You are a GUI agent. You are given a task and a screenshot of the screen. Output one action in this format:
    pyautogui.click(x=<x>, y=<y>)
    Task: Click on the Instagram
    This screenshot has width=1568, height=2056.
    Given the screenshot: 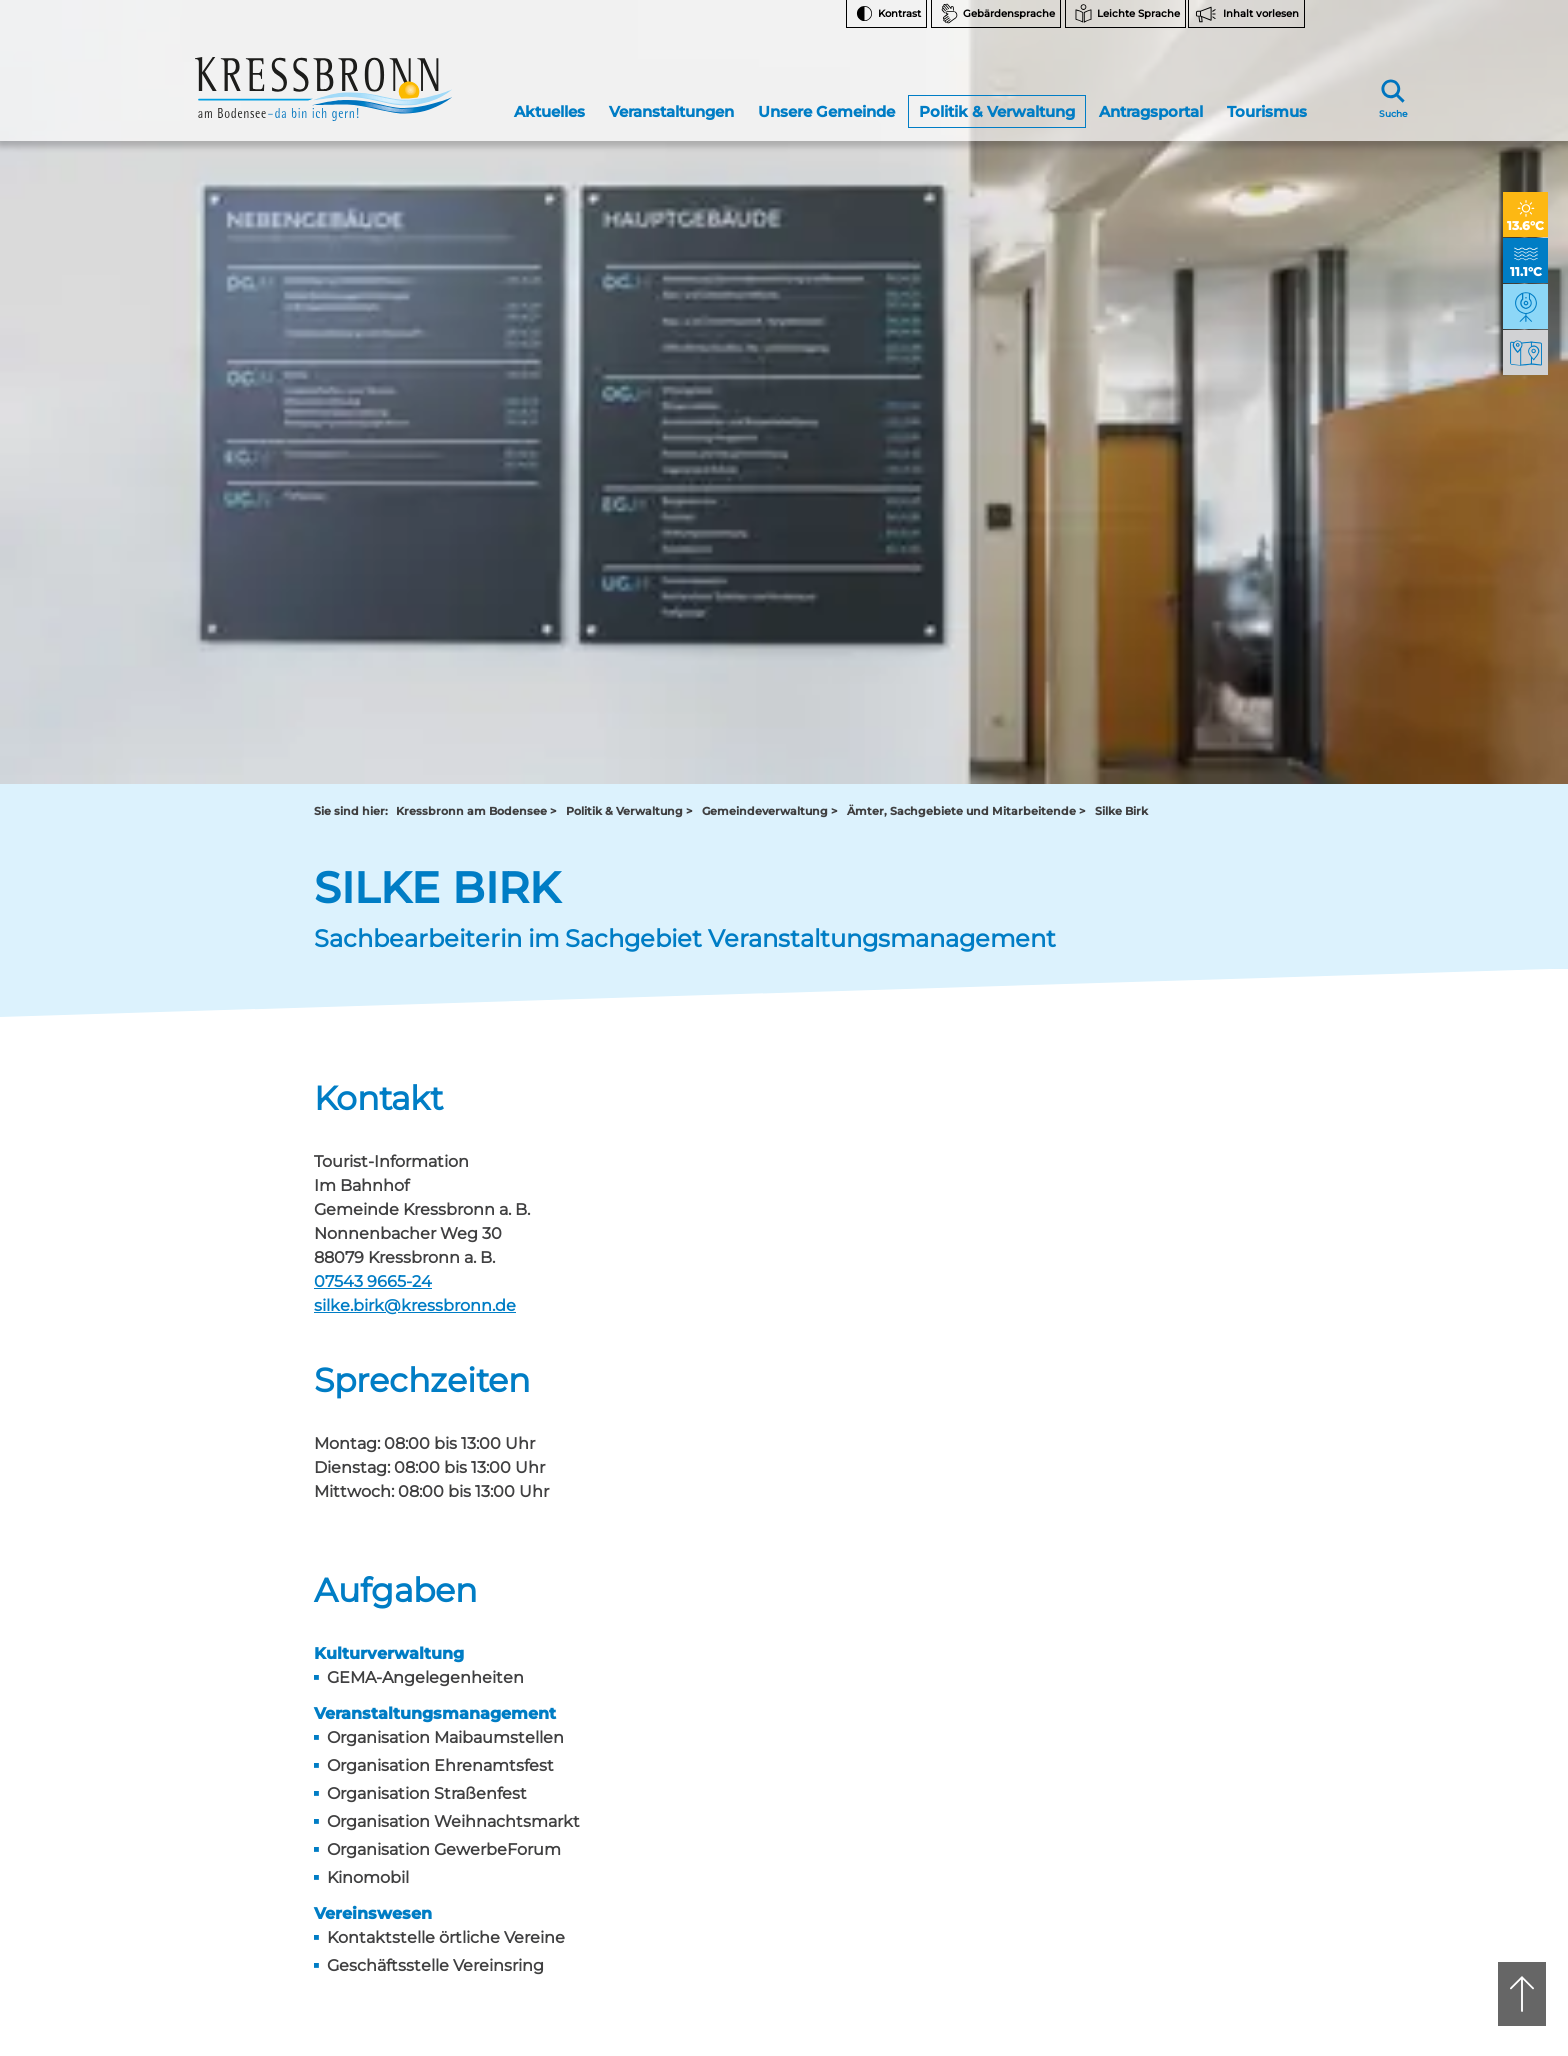 What is the action you would take?
    pyautogui.click(x=1177, y=1572)
    